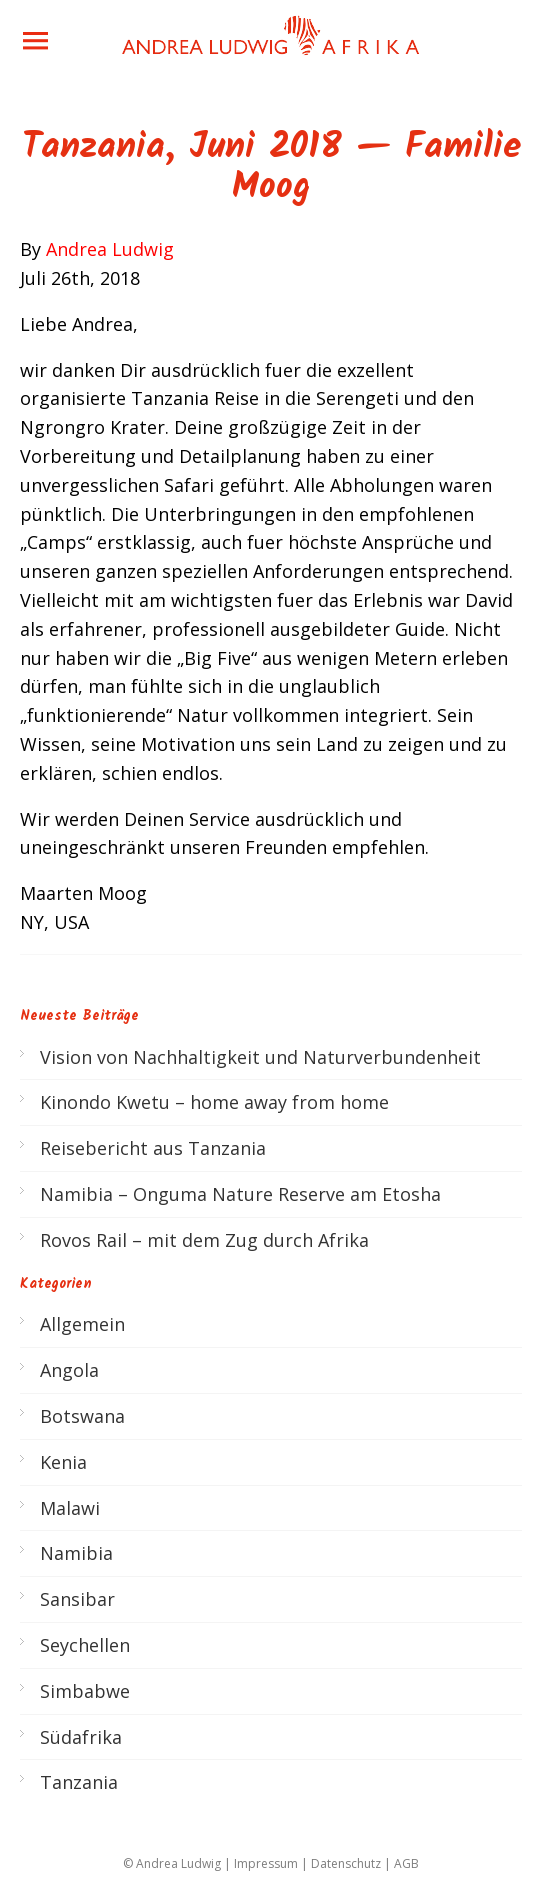  Describe the element at coordinates (81, 1737) in the screenshot. I see `Südafrika` at that location.